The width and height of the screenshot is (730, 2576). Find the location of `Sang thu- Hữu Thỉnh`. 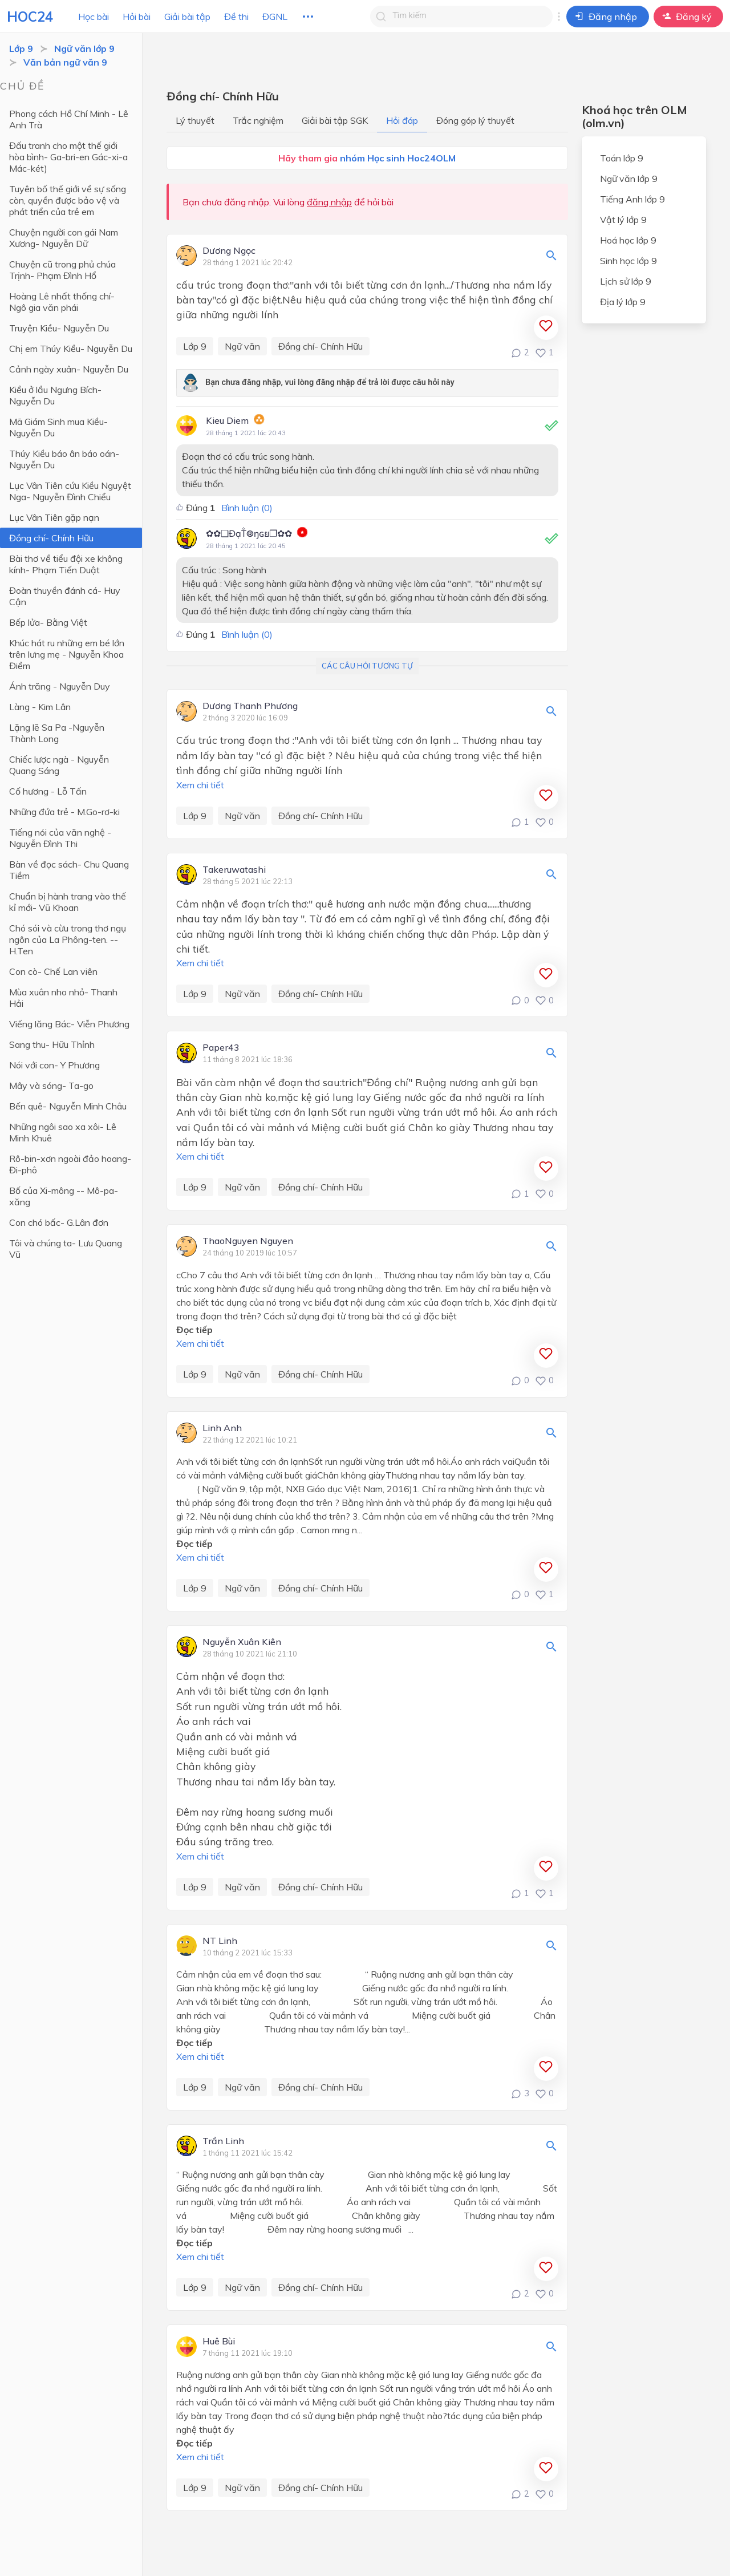

Sang thu- Hữu Thỉnh is located at coordinates (52, 1044).